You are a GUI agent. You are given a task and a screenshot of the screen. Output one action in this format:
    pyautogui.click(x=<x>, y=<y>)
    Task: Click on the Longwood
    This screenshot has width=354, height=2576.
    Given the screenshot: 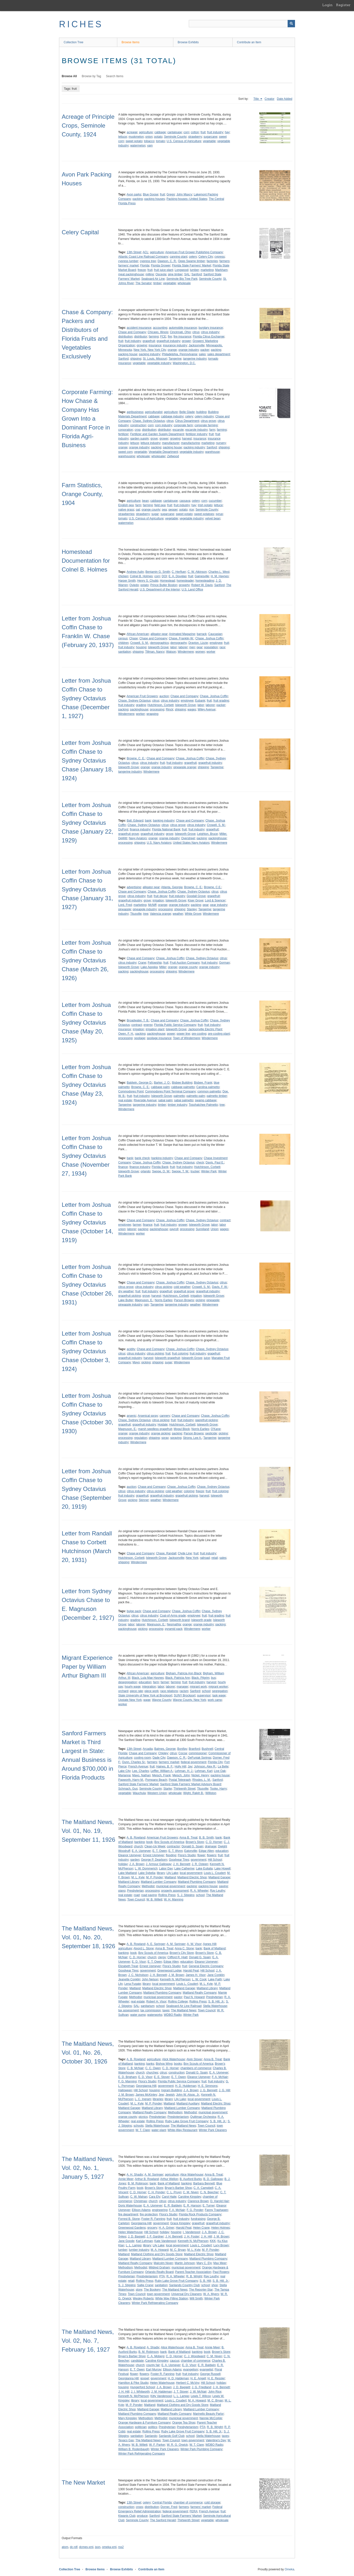 What is the action you would take?
    pyautogui.click(x=181, y=270)
    